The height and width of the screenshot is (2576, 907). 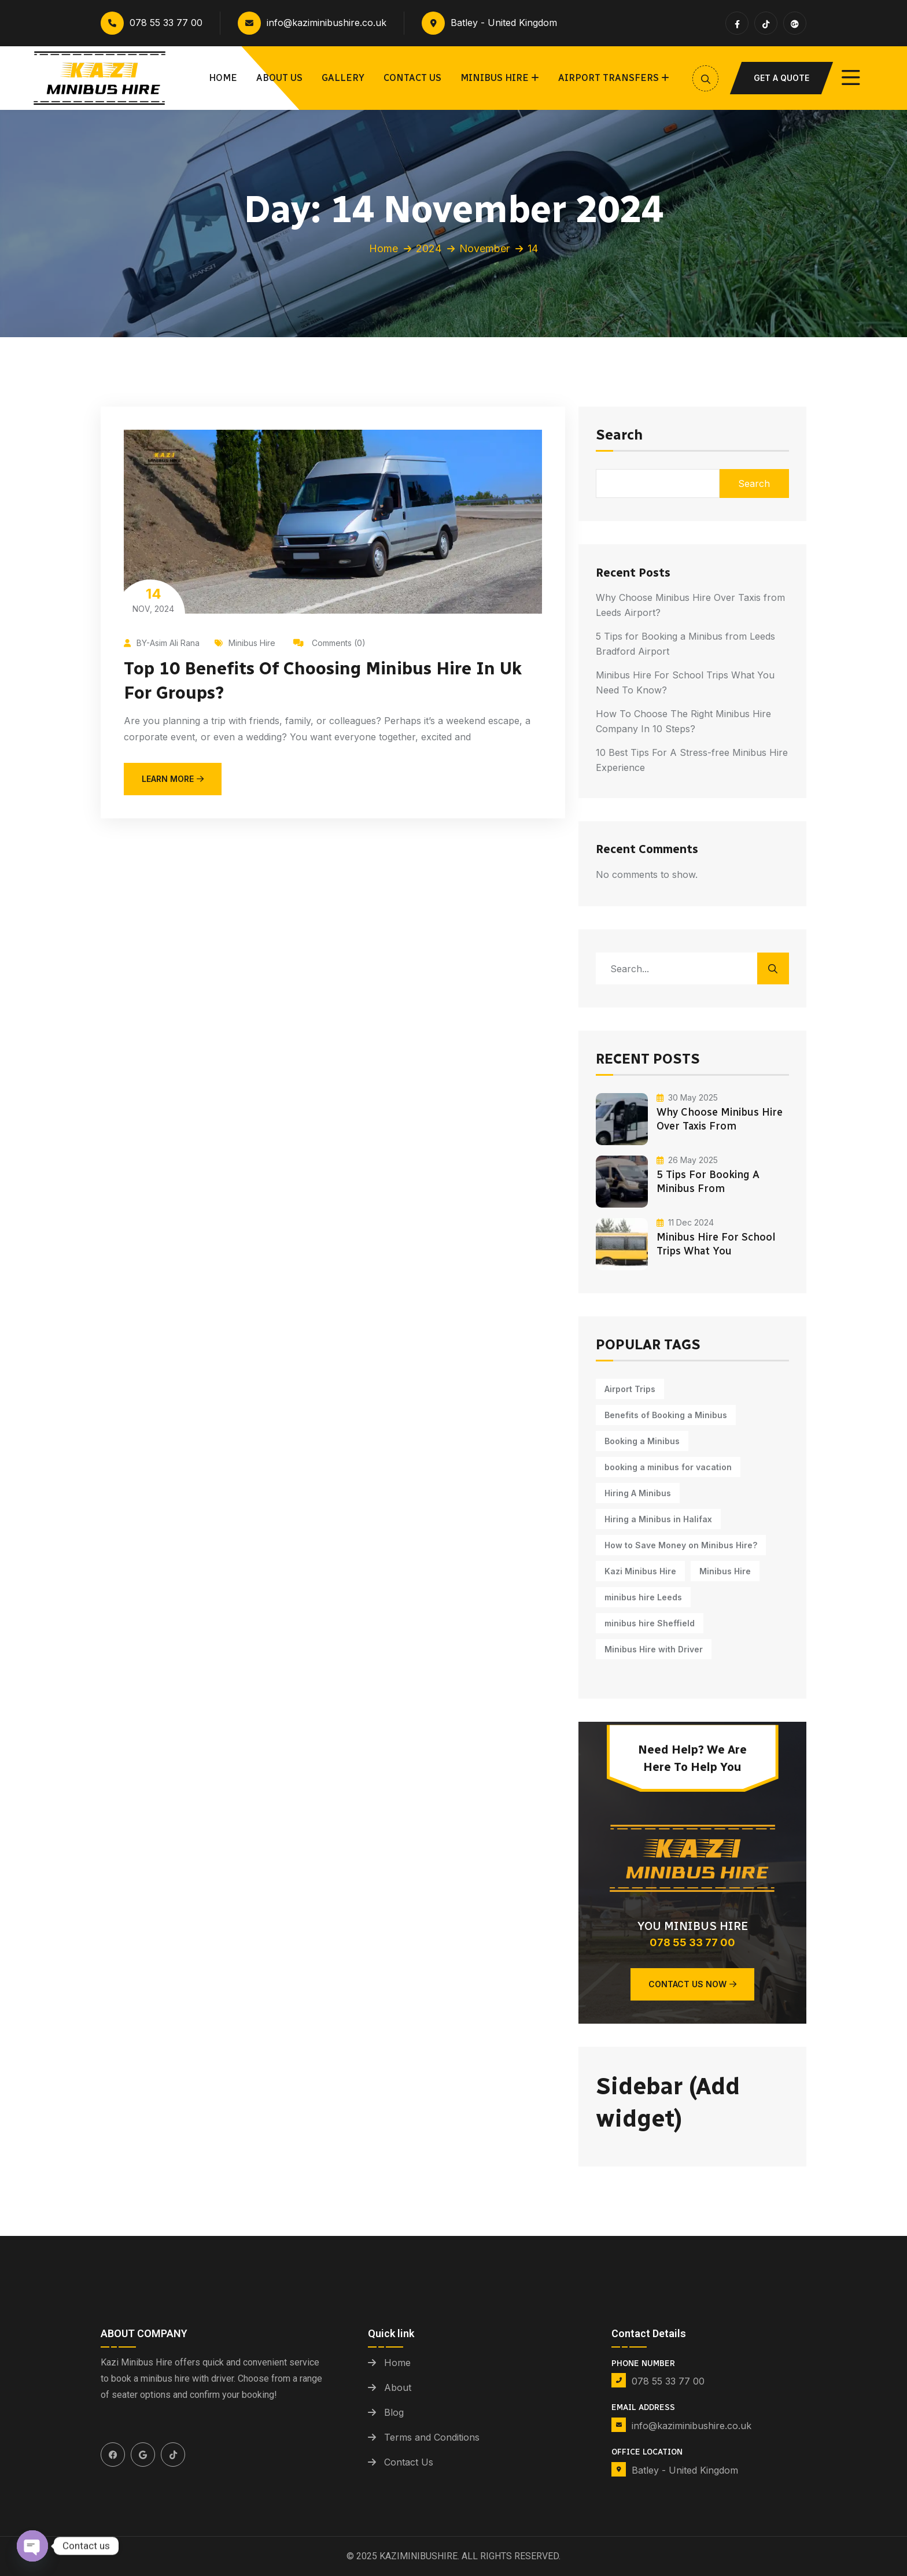 I want to click on Contact Us, so click(x=408, y=2462).